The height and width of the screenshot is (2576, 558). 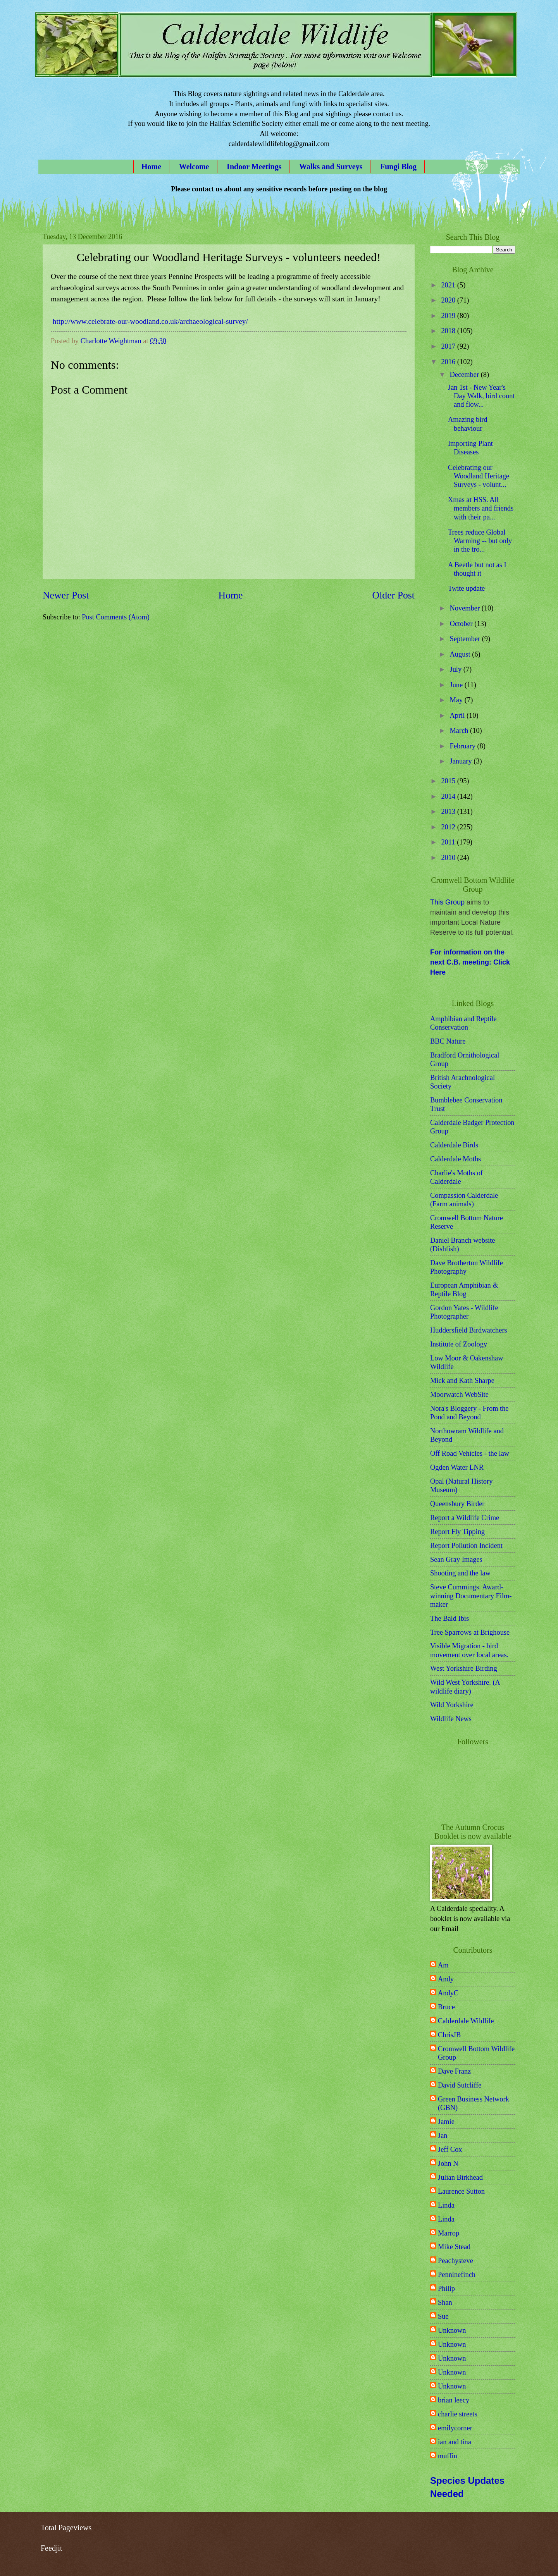 I want to click on brian leecy, so click(x=453, y=2400).